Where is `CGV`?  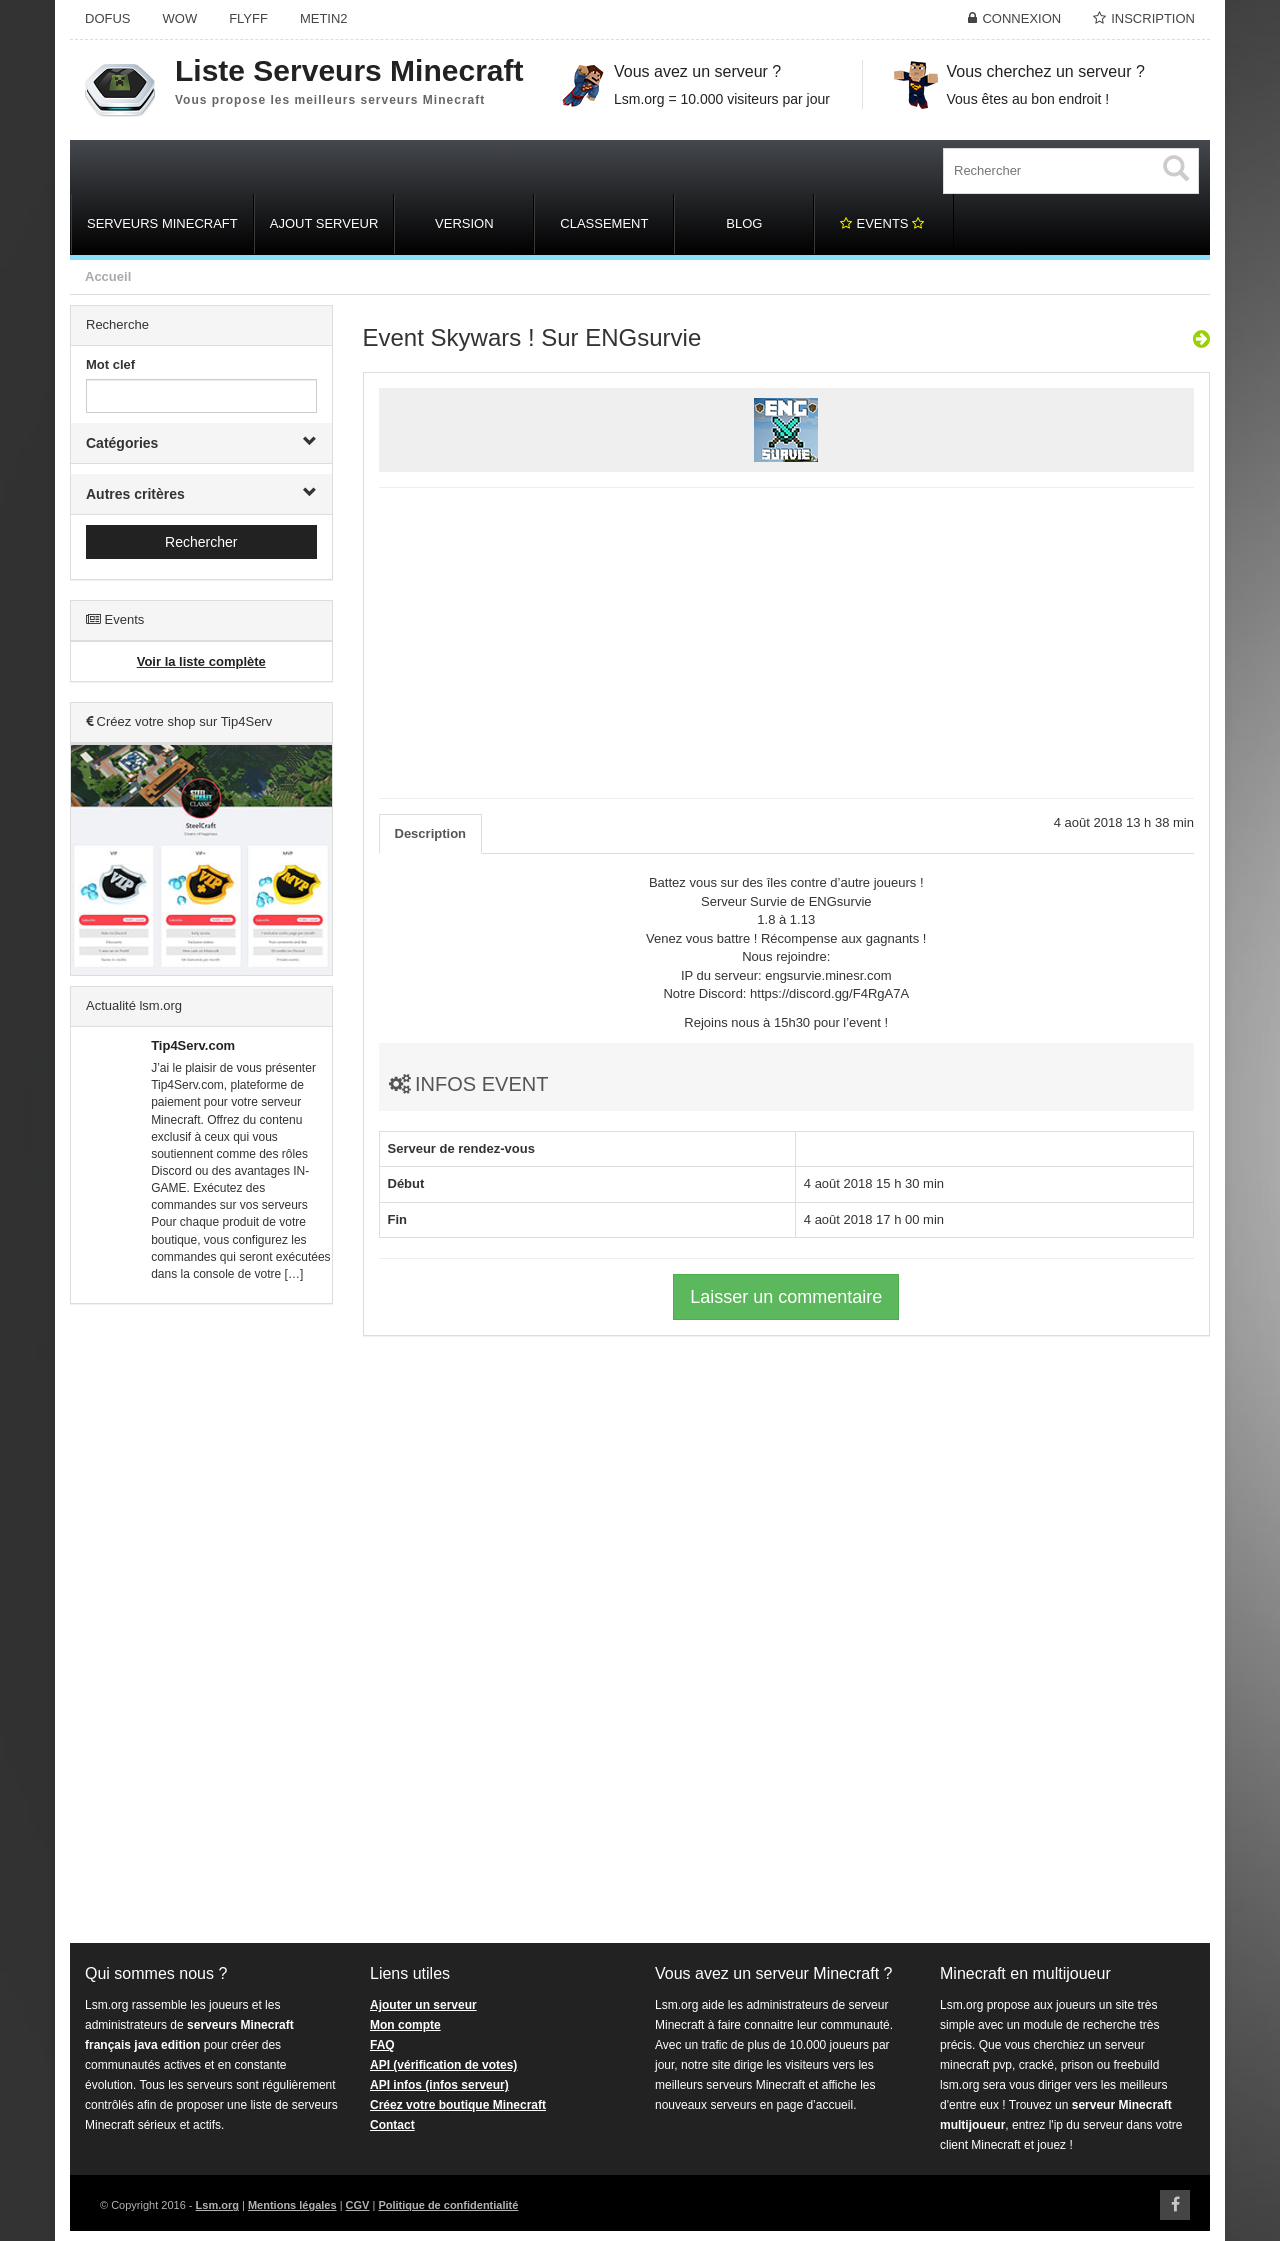
CGV is located at coordinates (358, 2205).